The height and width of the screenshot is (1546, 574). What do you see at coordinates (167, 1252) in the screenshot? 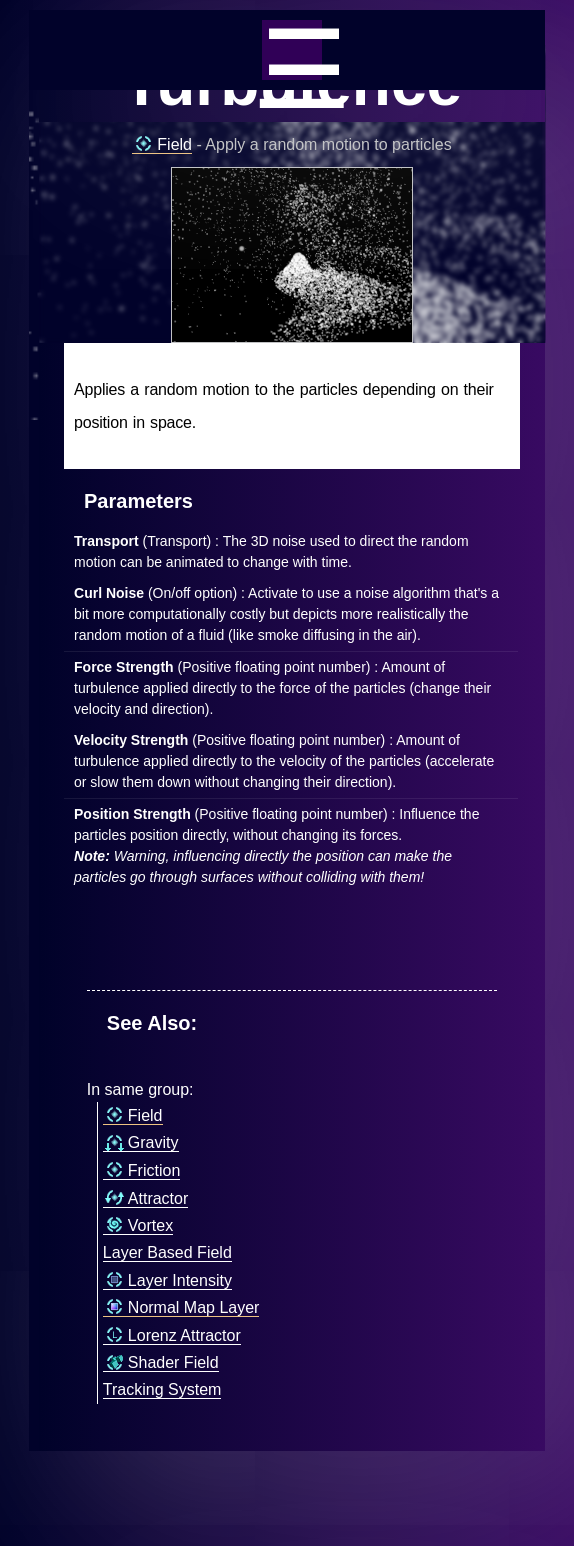
I see `Layer Based Field` at bounding box center [167, 1252].